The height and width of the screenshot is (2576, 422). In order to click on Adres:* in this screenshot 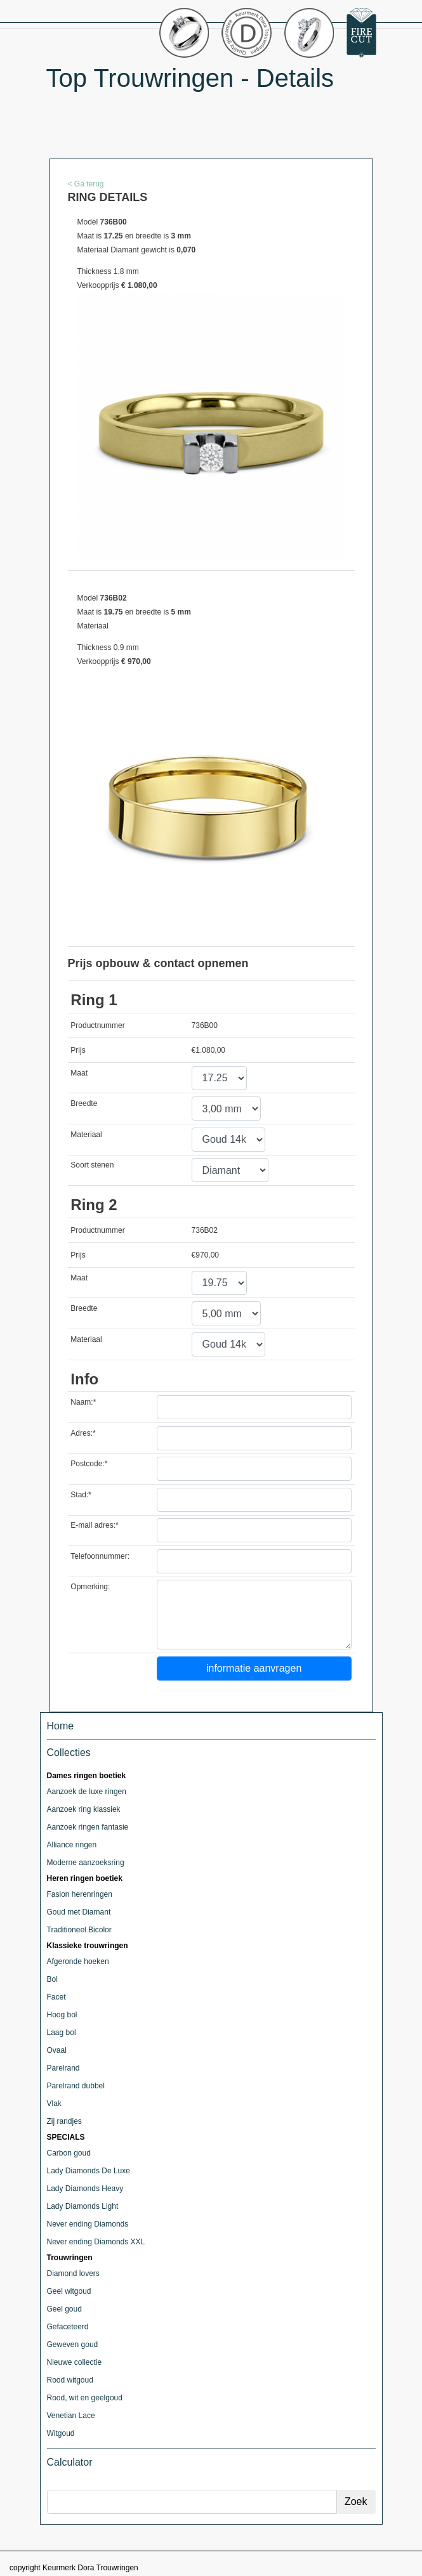, I will do `click(82, 1433)`.